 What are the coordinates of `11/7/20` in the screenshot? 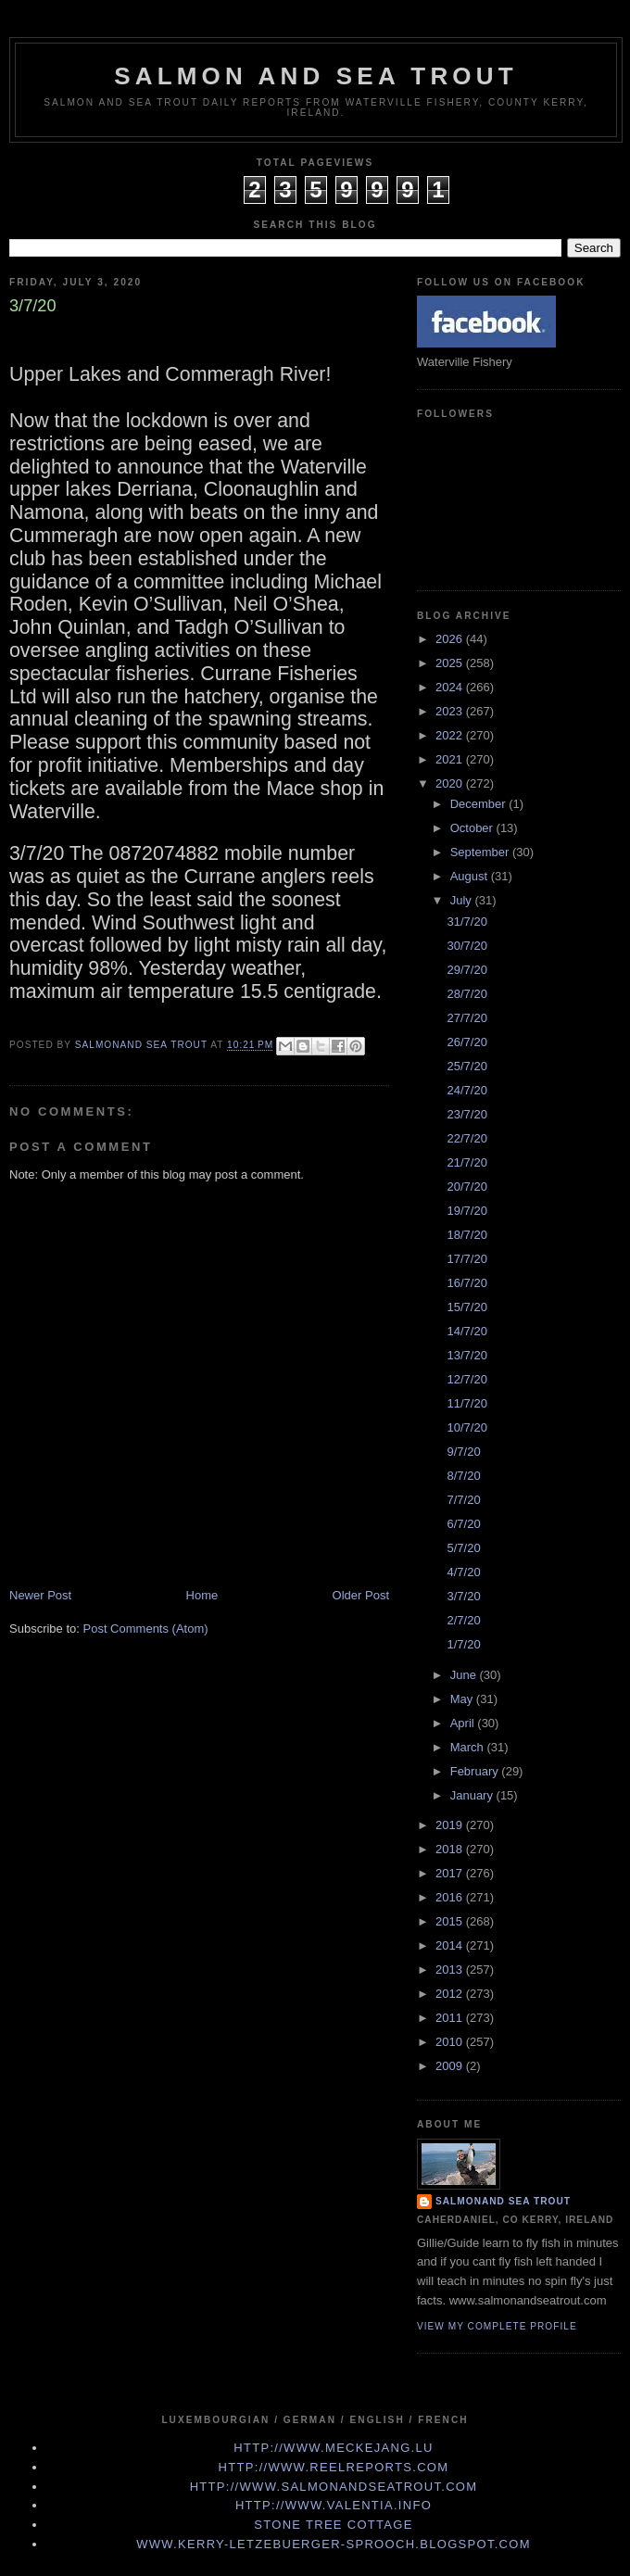 It's located at (466, 1403).